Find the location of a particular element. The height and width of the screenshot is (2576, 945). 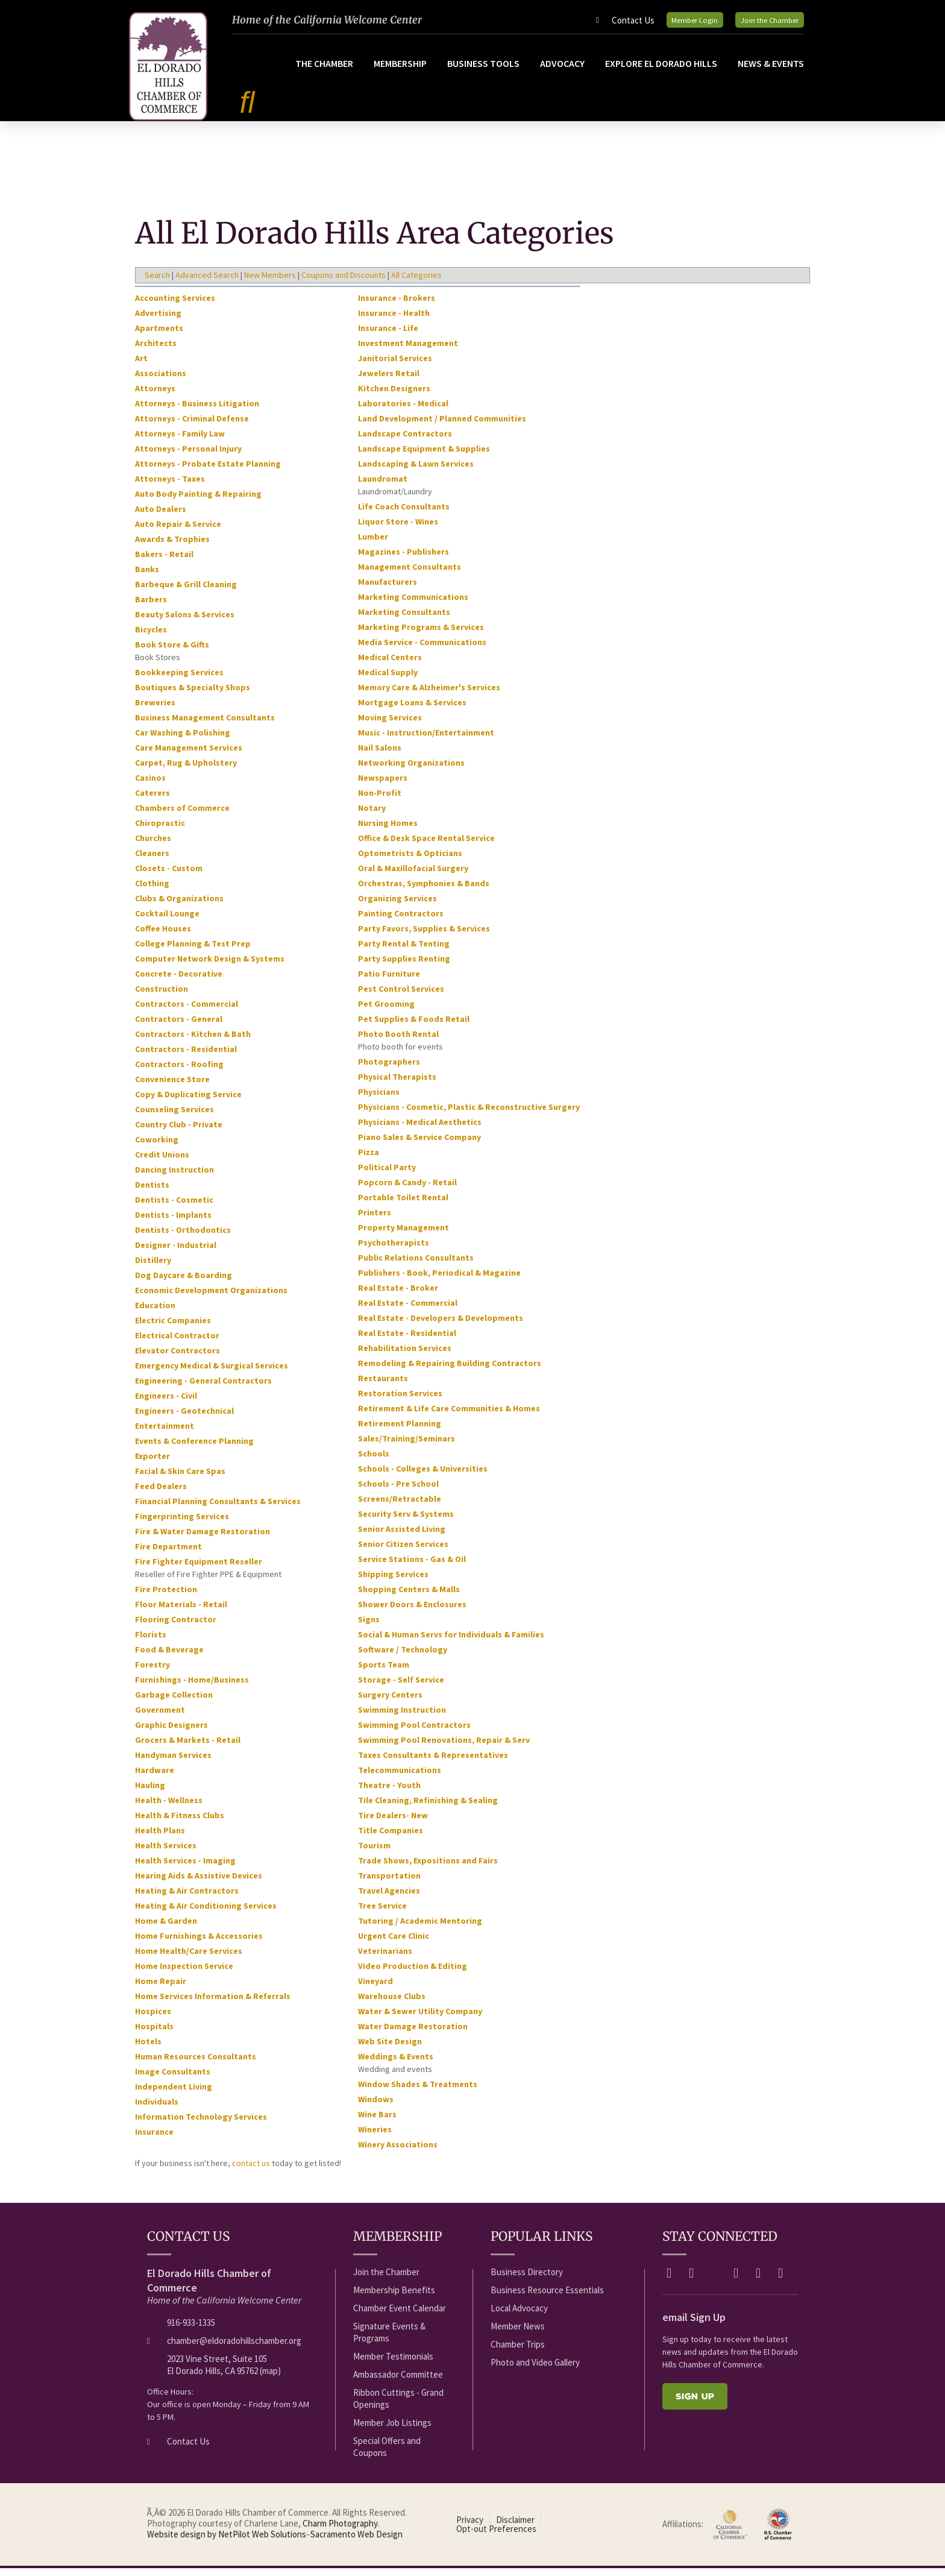

Convenience Store is located at coordinates (172, 1087).